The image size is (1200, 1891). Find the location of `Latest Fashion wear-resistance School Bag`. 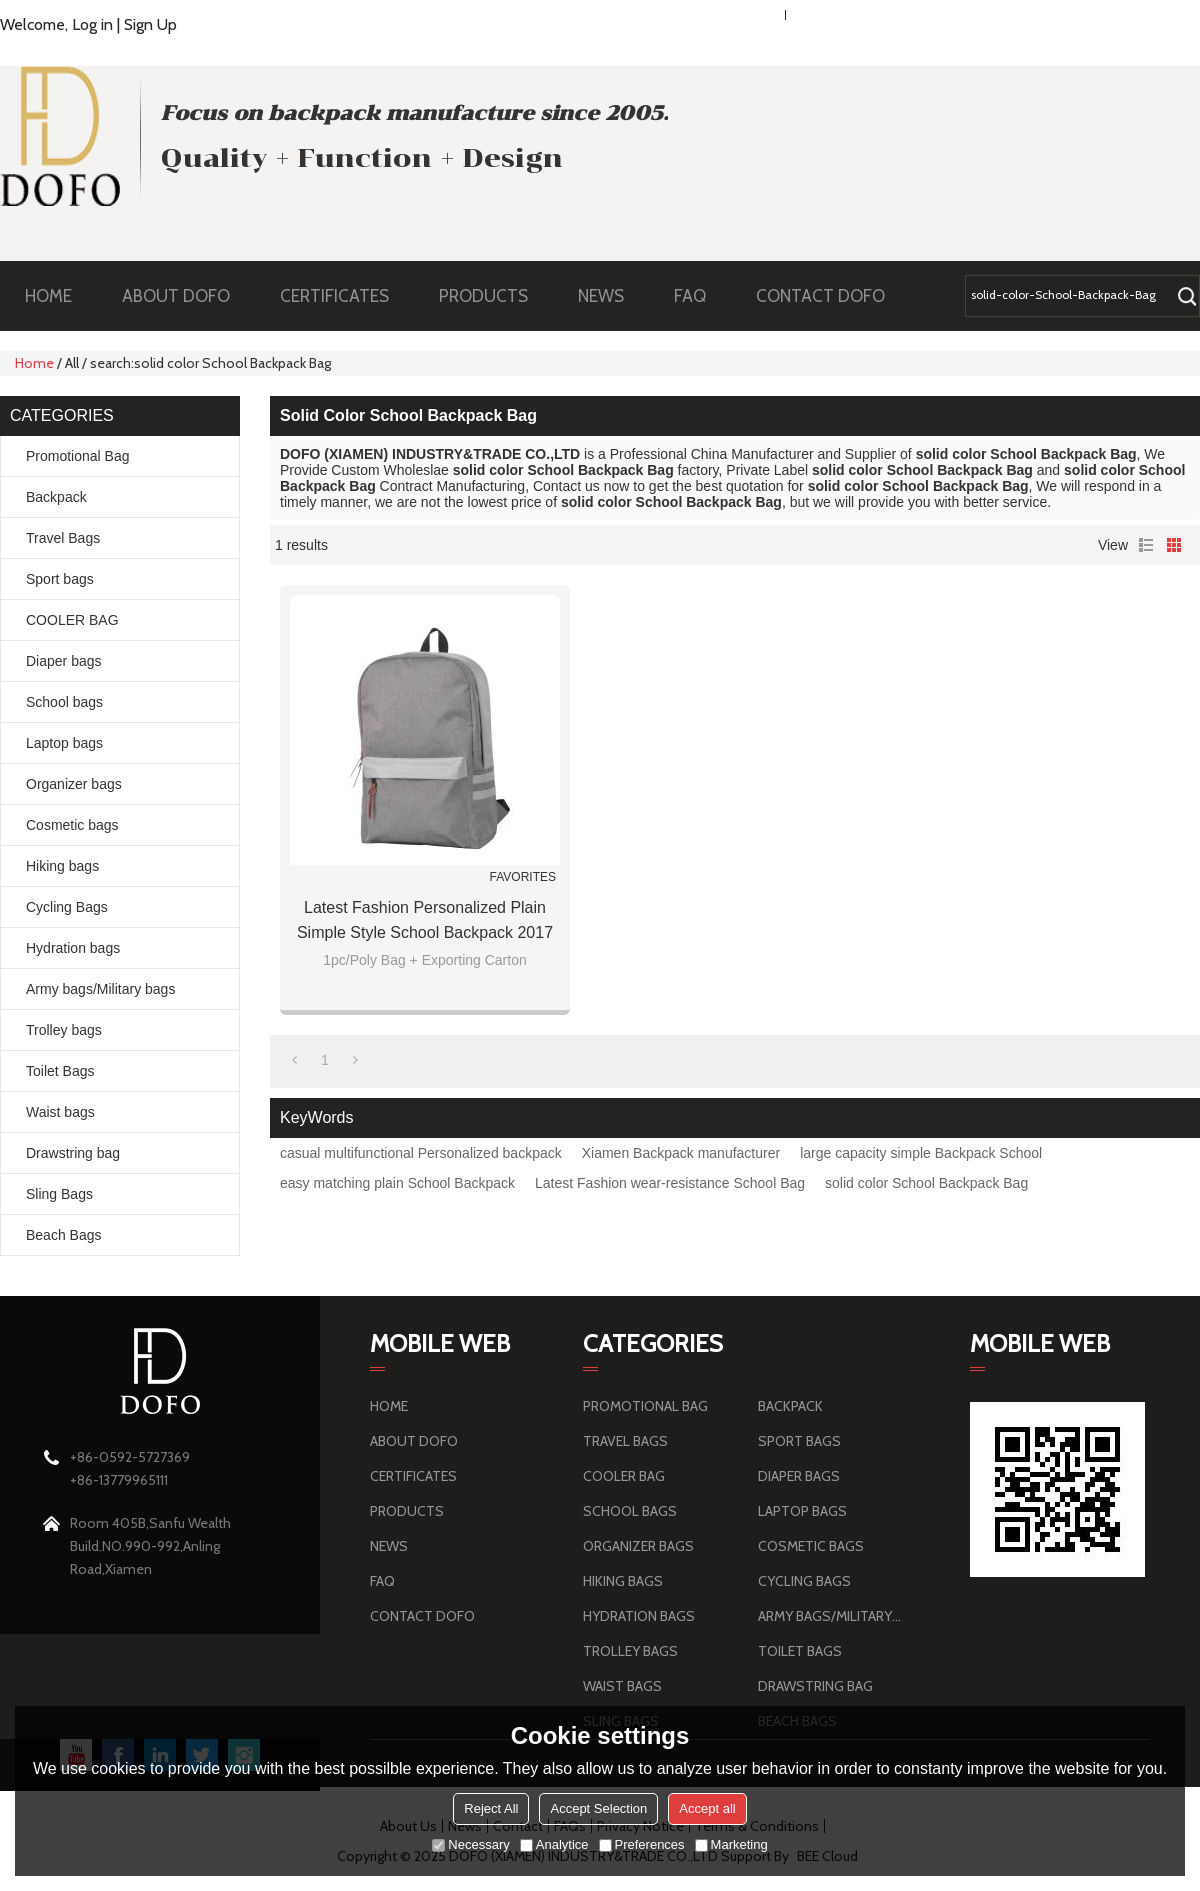

Latest Fashion wear-resistance School Bag is located at coordinates (670, 1183).